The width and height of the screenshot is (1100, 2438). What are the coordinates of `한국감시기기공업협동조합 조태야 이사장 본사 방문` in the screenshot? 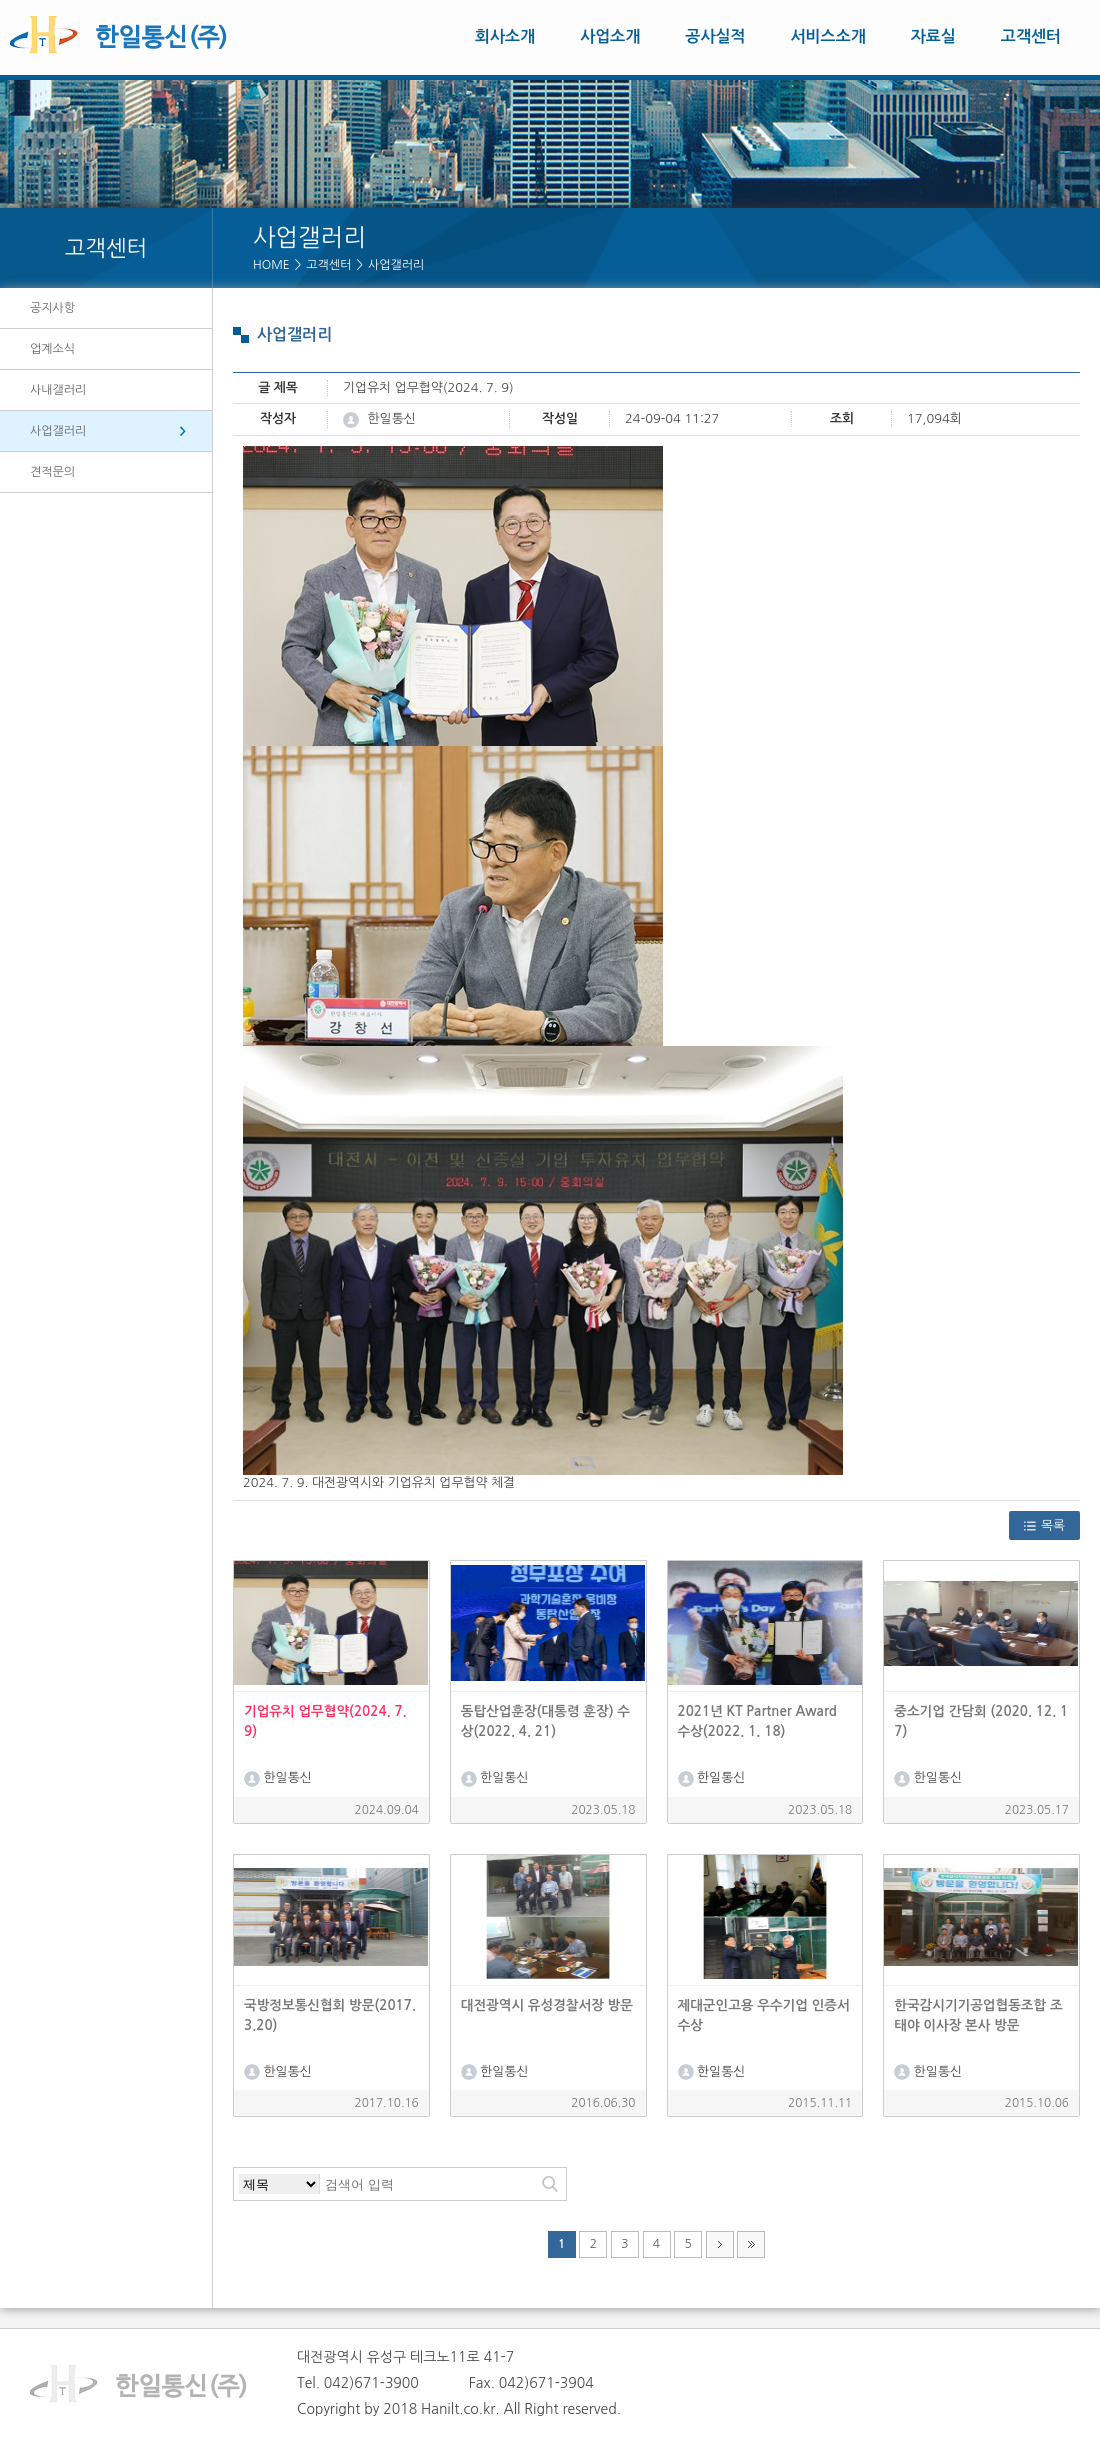 It's located at (978, 2015).